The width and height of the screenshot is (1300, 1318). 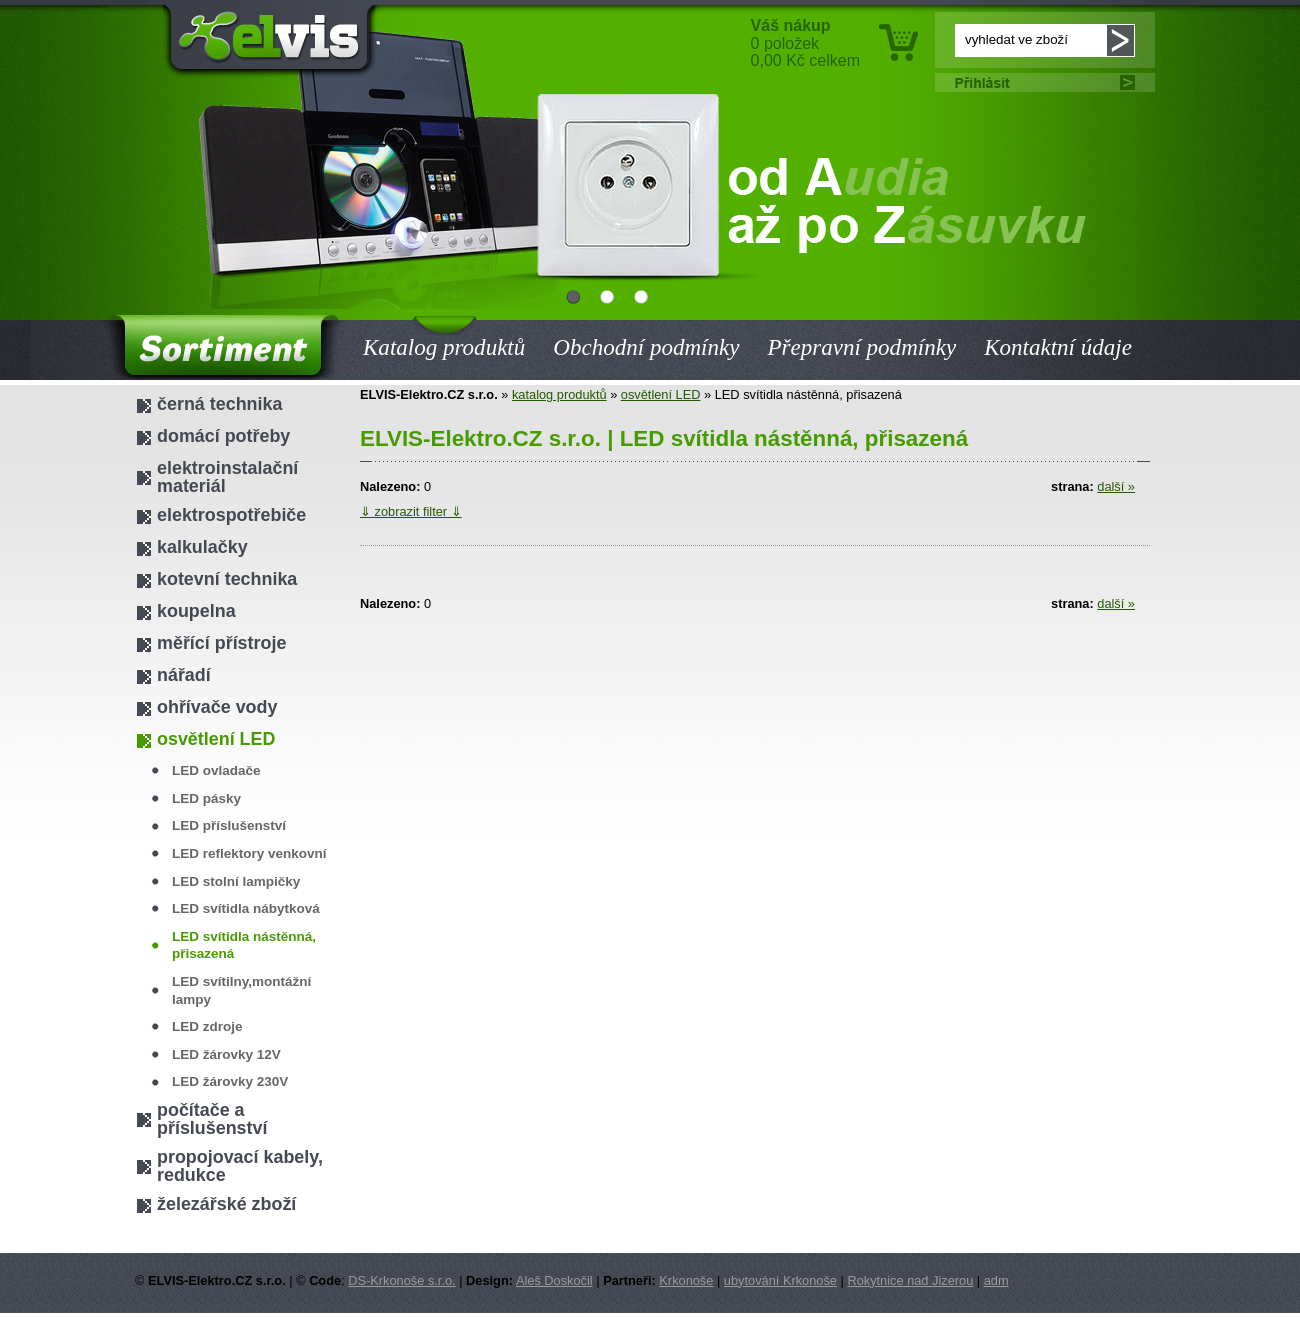 What do you see at coordinates (661, 394) in the screenshot?
I see `osvětlení LED` at bounding box center [661, 394].